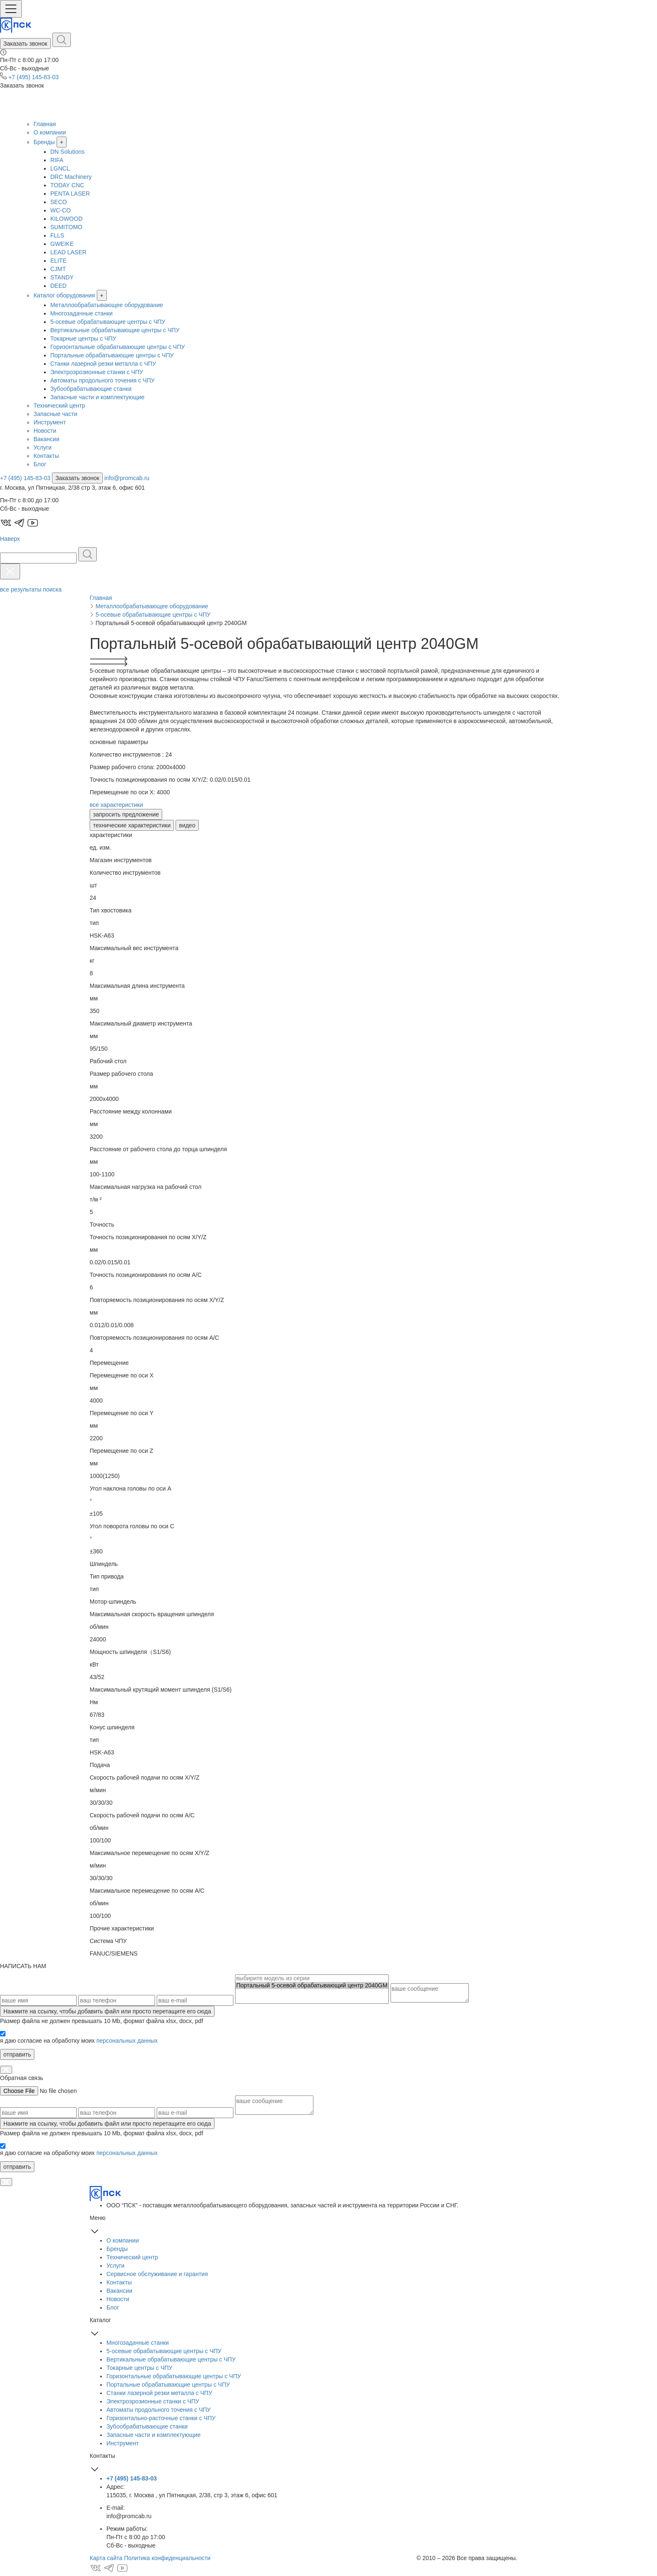 The image size is (657, 2576). Describe the element at coordinates (58, 202) in the screenshot. I see `SECO` at that location.